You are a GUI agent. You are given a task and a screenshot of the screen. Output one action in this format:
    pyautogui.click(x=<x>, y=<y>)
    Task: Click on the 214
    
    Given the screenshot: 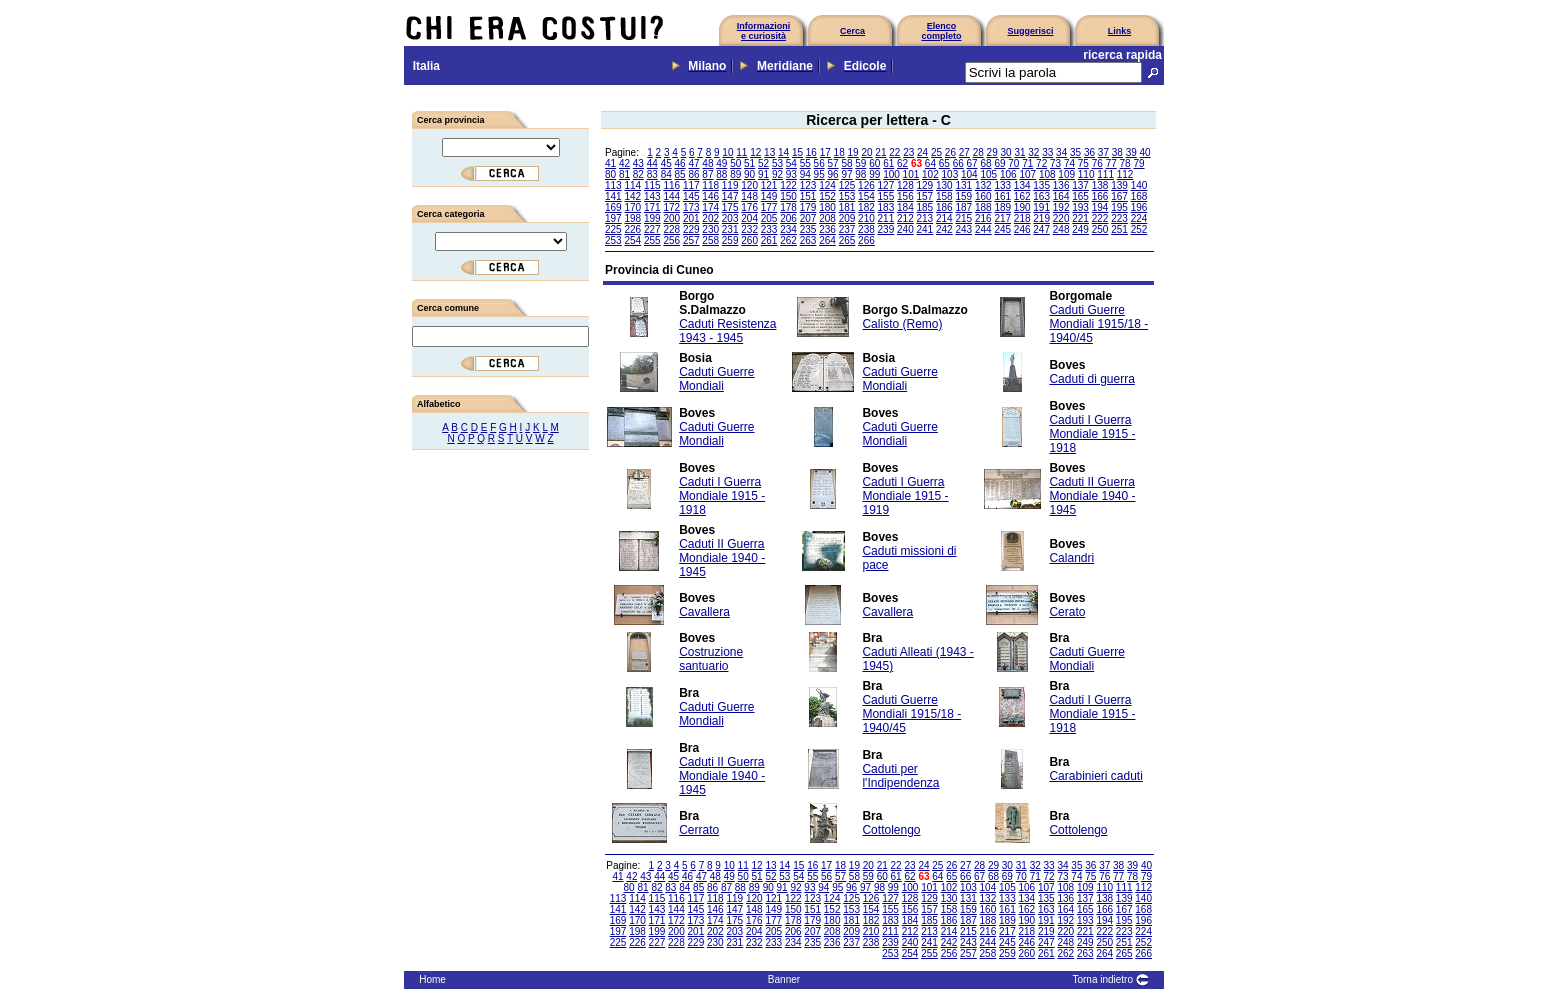 What is the action you would take?
    pyautogui.click(x=944, y=218)
    